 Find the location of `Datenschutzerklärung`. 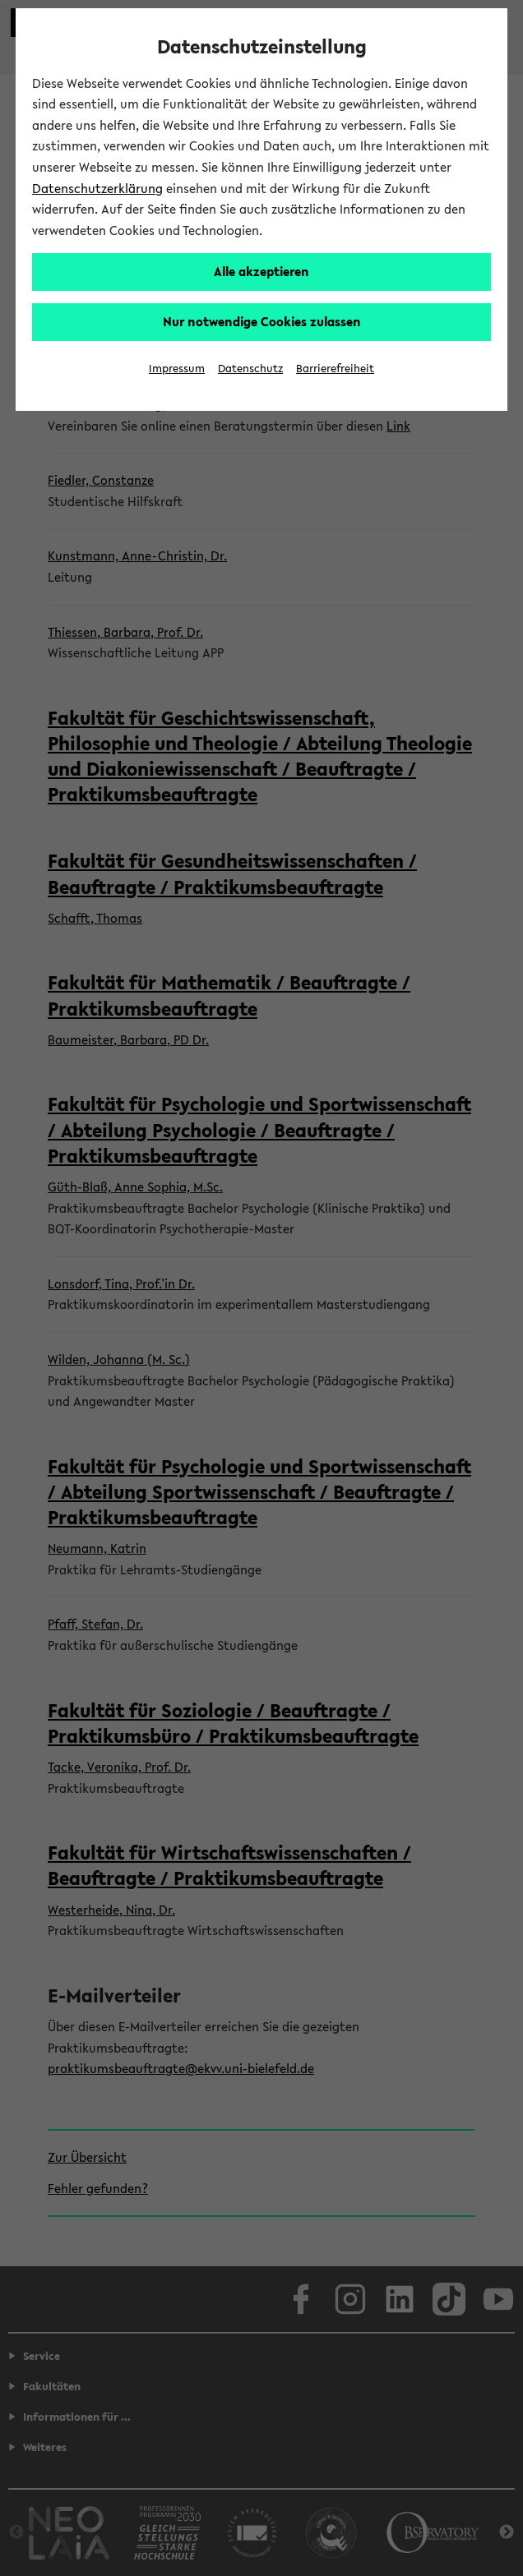

Datenschutzerklärung is located at coordinates (97, 188).